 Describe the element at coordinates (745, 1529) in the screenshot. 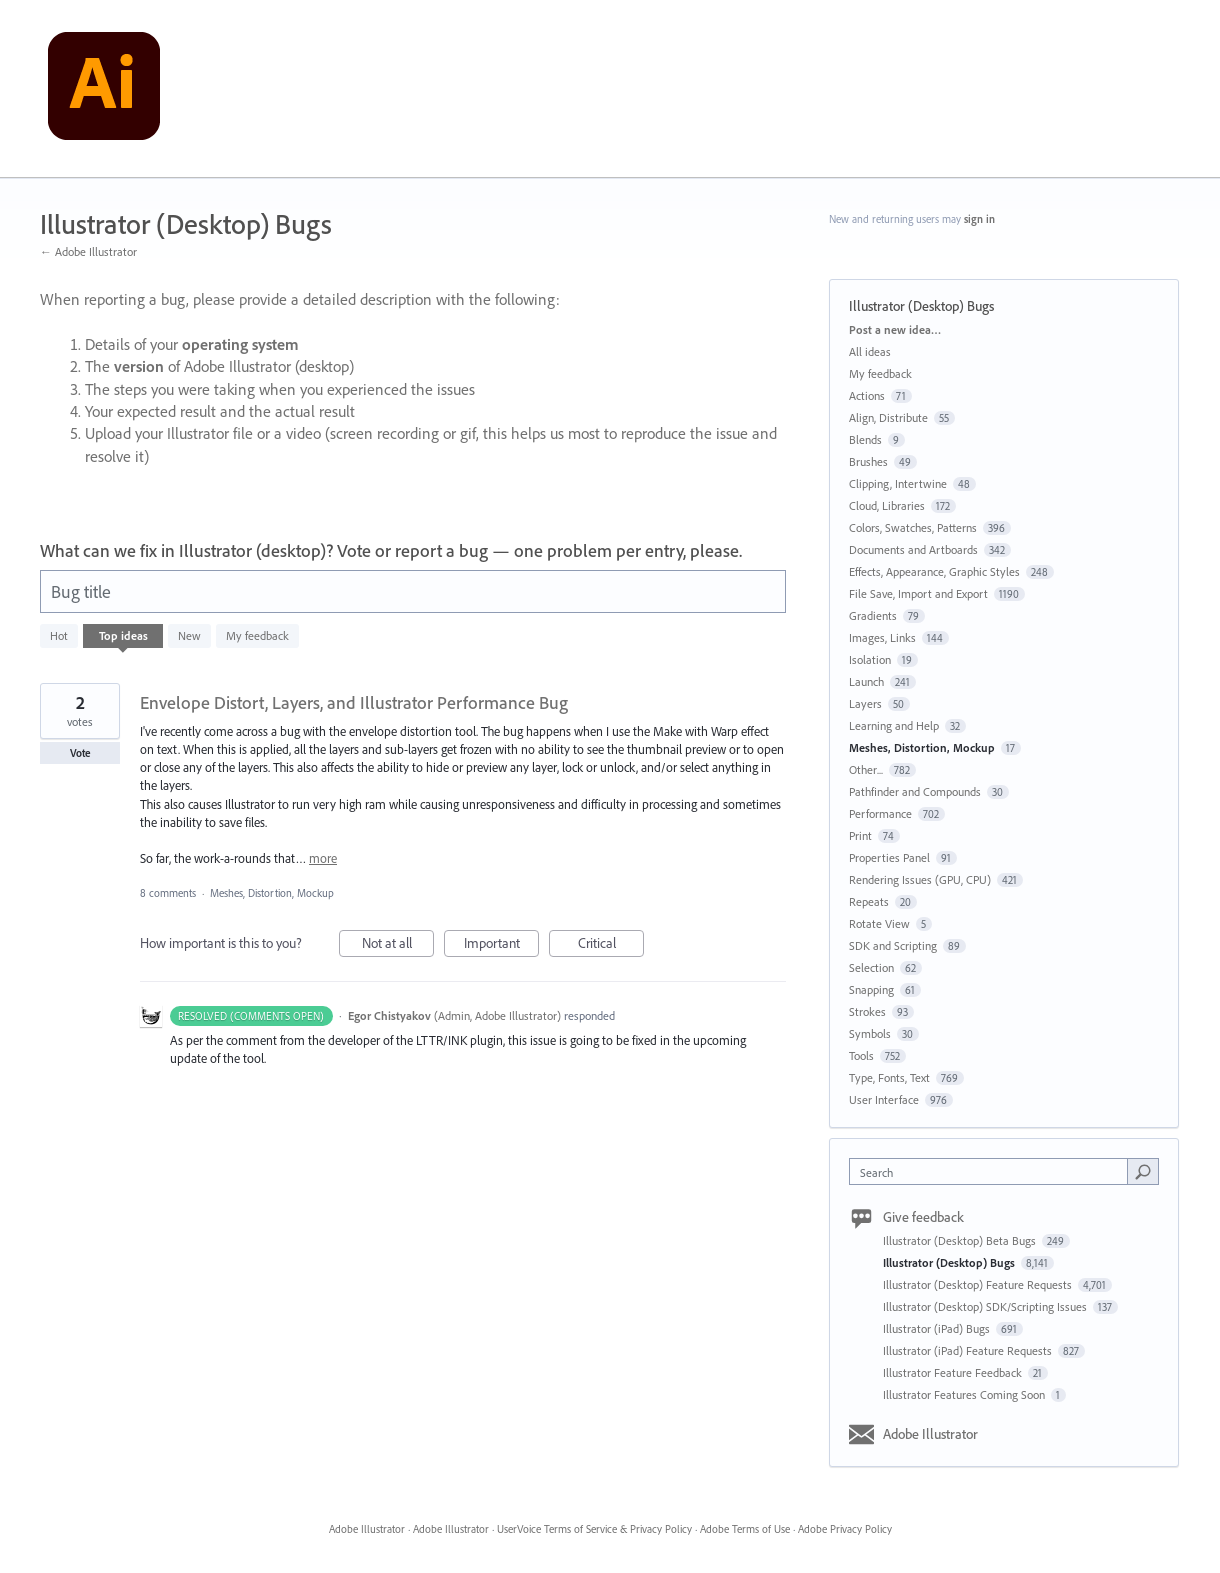

I see `Adobe Terms of Use` at that location.